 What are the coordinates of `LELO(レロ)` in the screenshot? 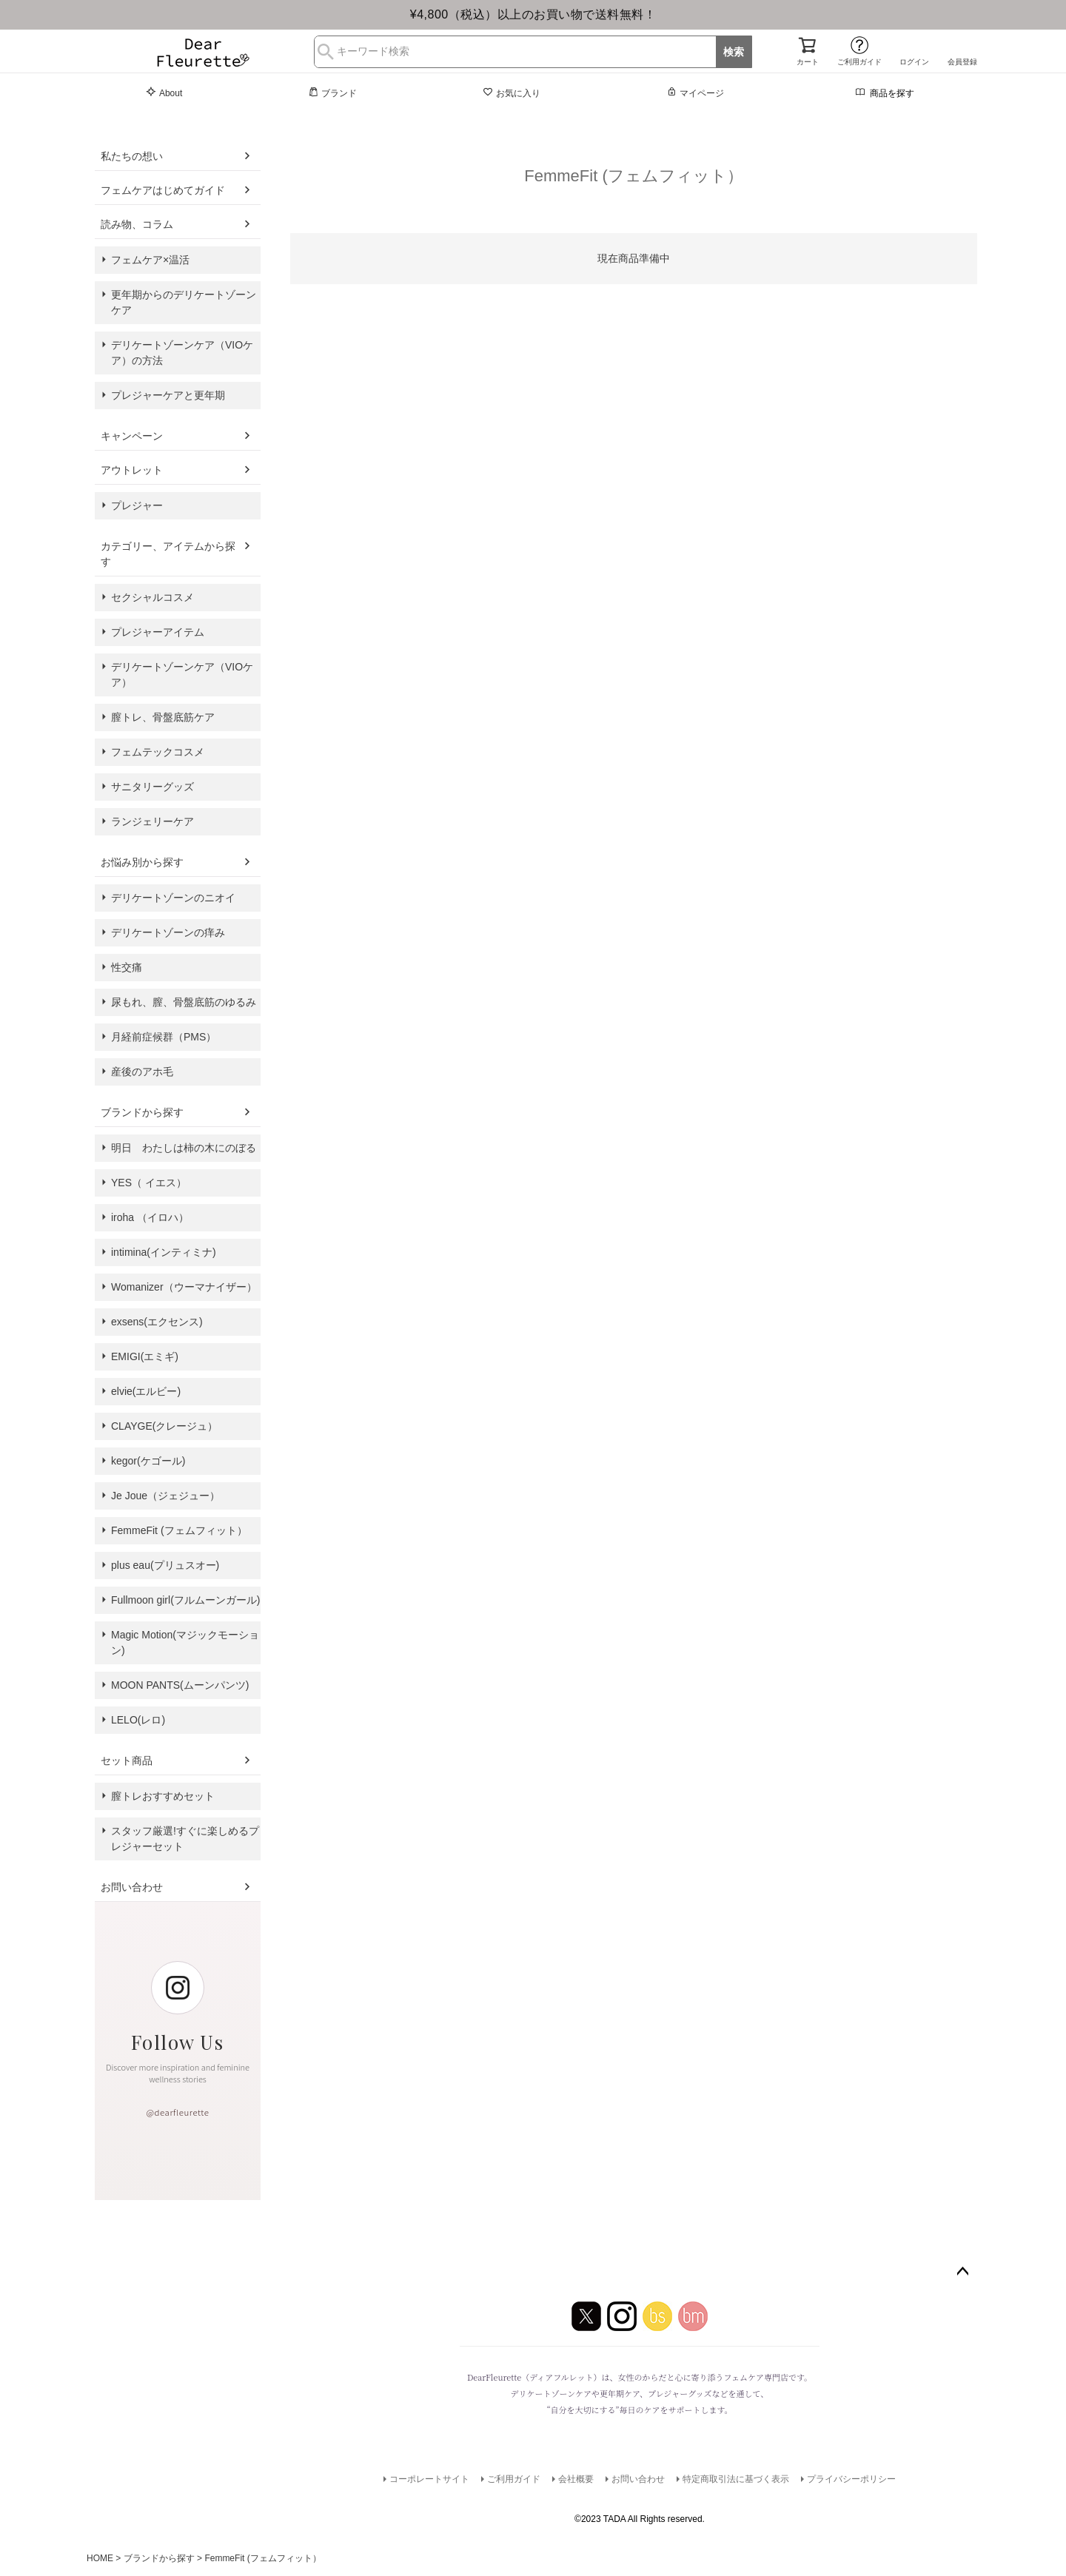 It's located at (138, 1720).